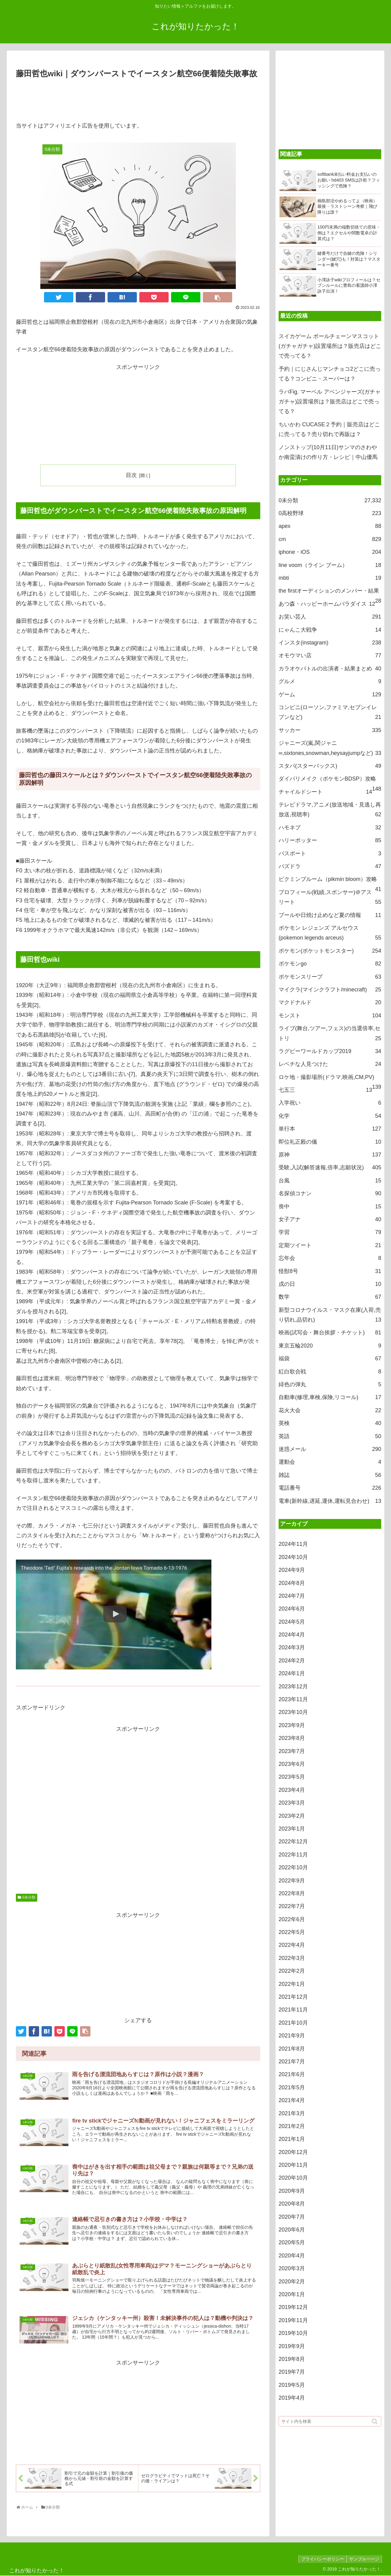 The width and height of the screenshot is (391, 2576). I want to click on 2021年9月, so click(292, 2036).